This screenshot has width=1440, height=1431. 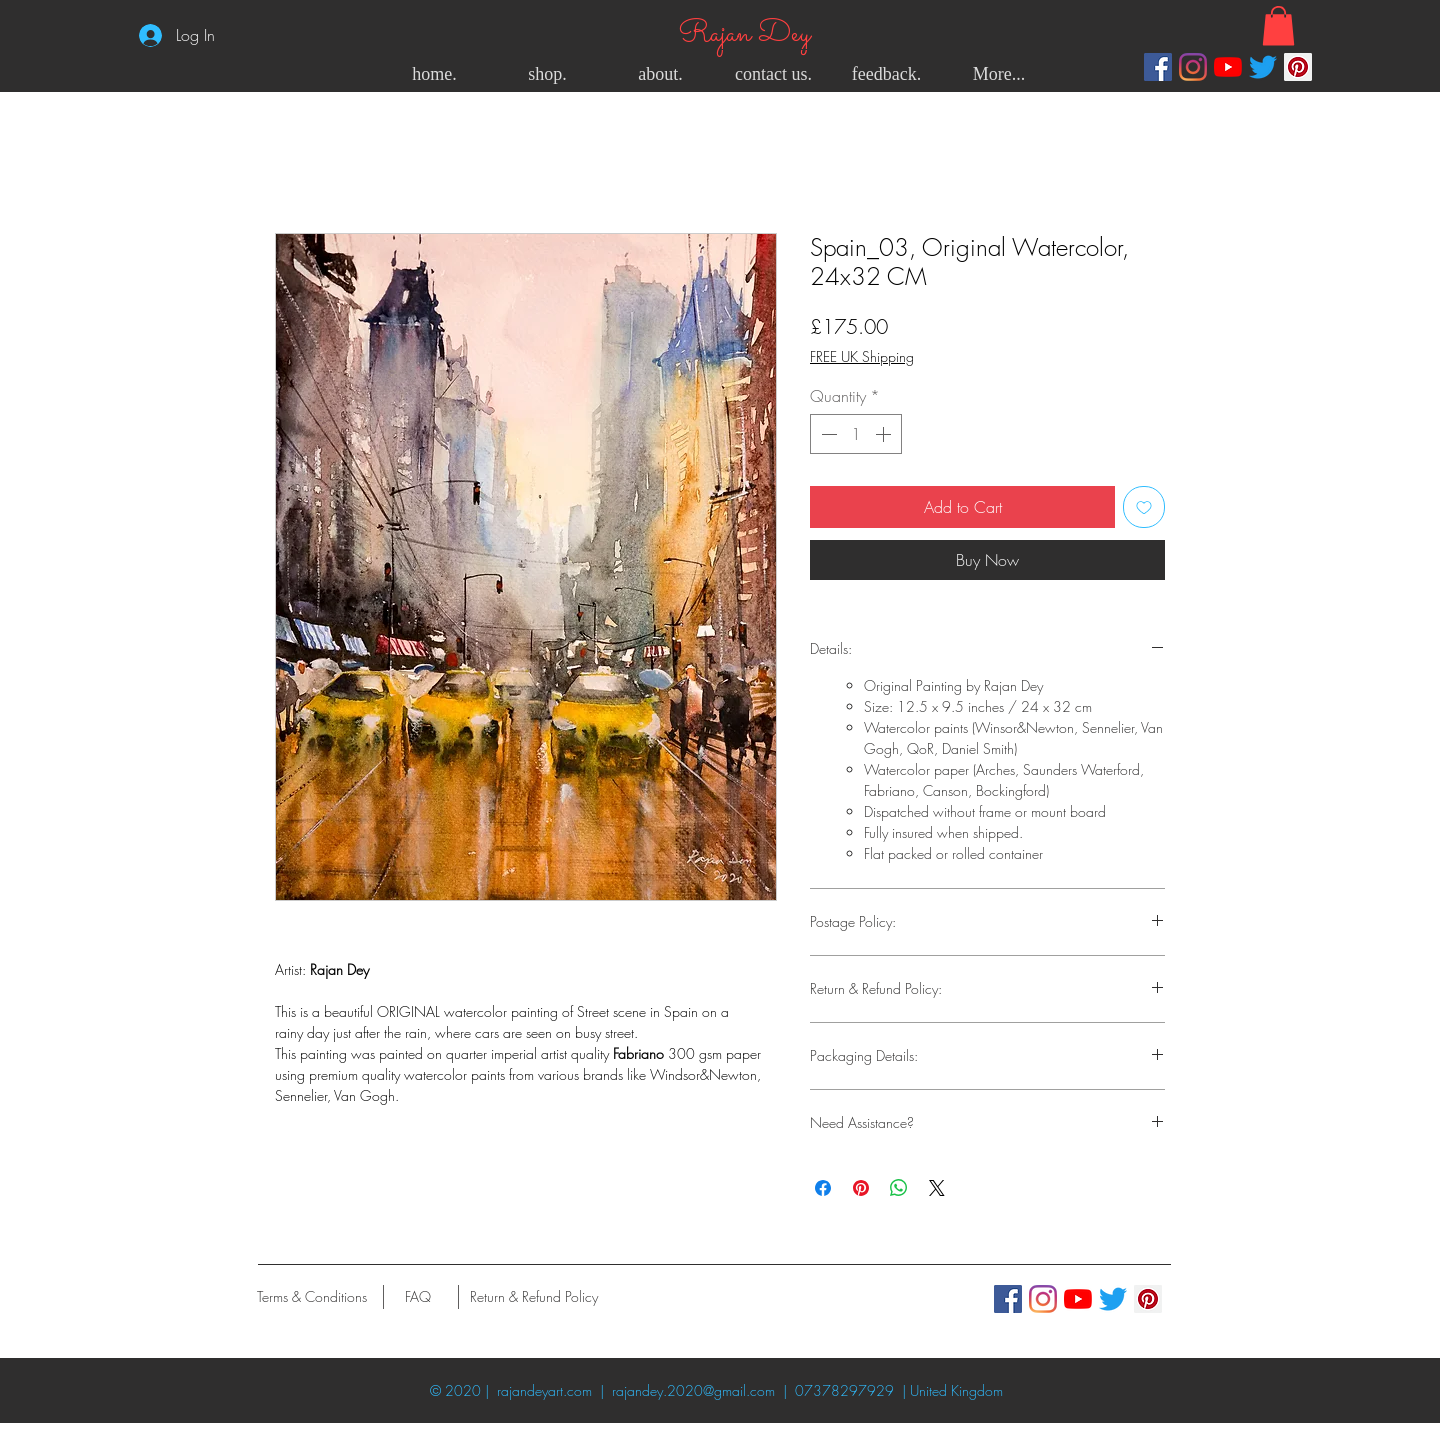 What do you see at coordinates (693, 1390) in the screenshot?
I see `rajandey.2020@gmail.com` at bounding box center [693, 1390].